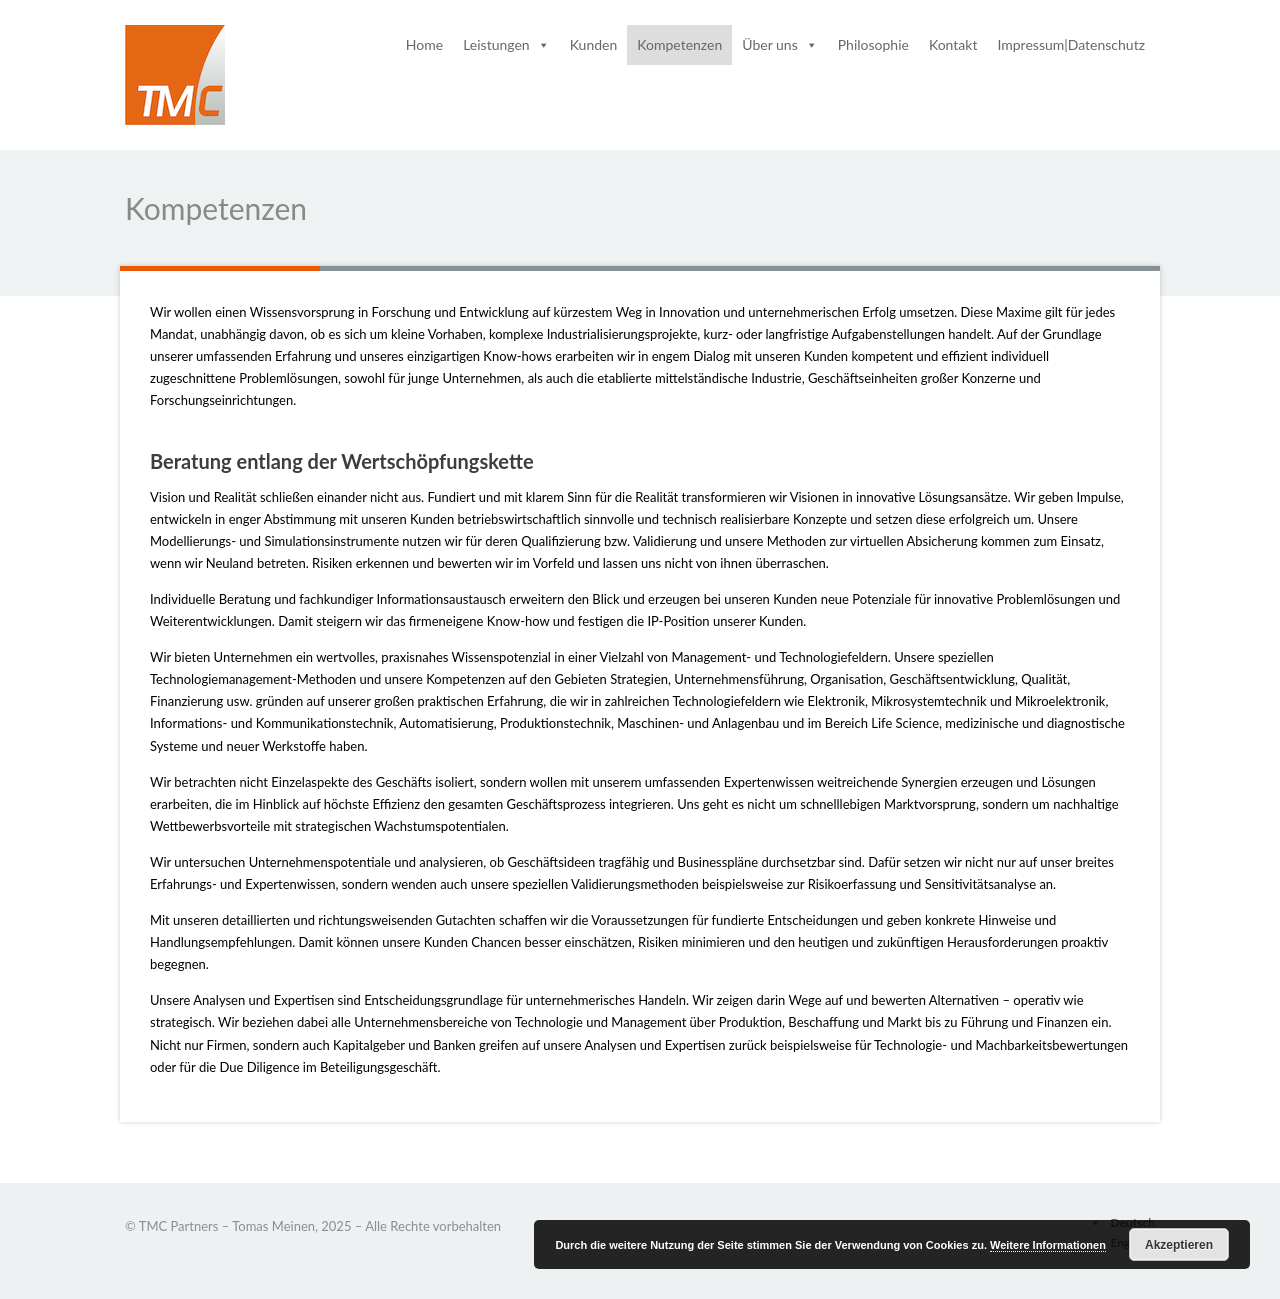  What do you see at coordinates (779, 44) in the screenshot?
I see `Über uns` at bounding box center [779, 44].